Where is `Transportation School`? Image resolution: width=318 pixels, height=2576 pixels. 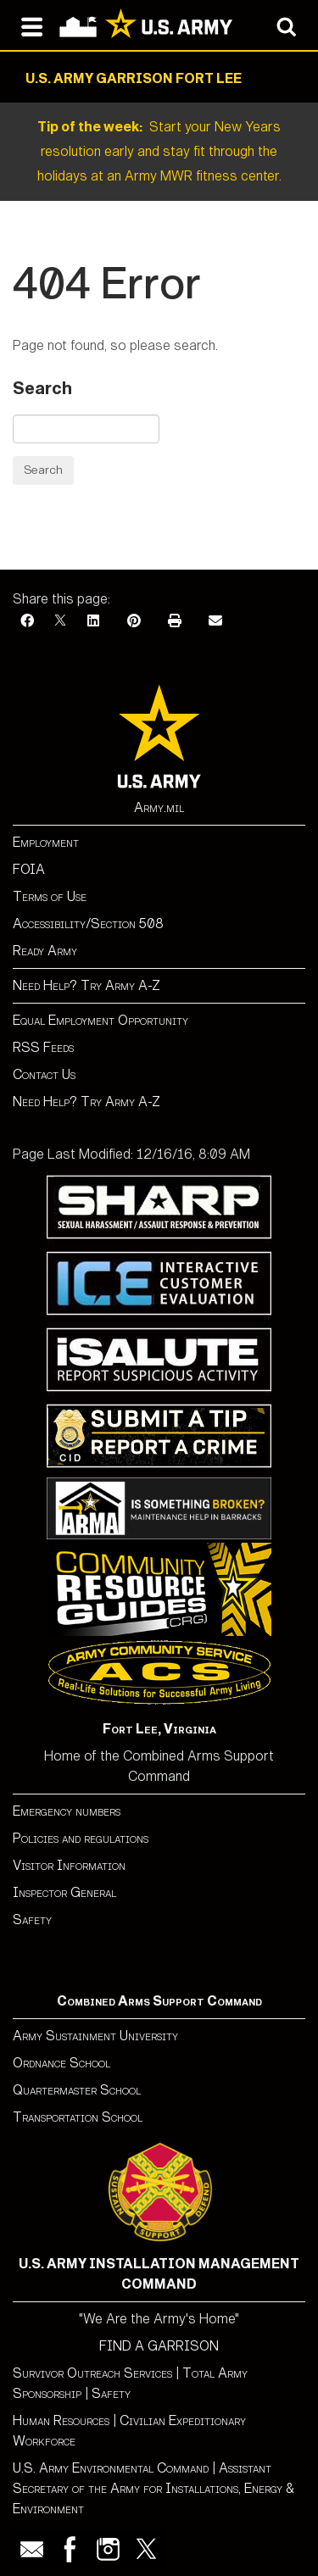
Transportation School is located at coordinates (77, 2117).